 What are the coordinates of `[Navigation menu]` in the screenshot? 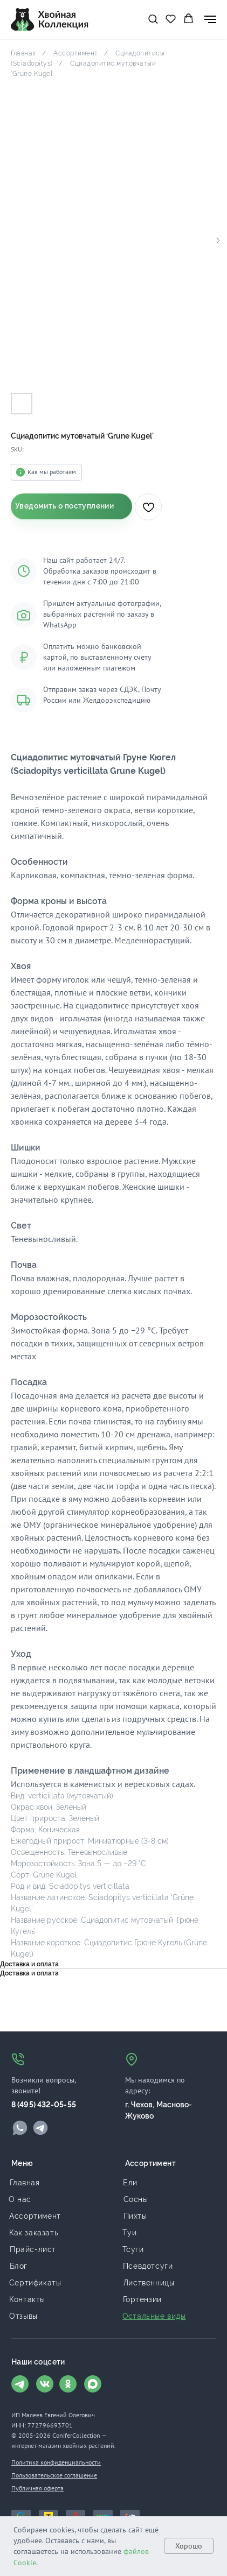 It's located at (210, 19).